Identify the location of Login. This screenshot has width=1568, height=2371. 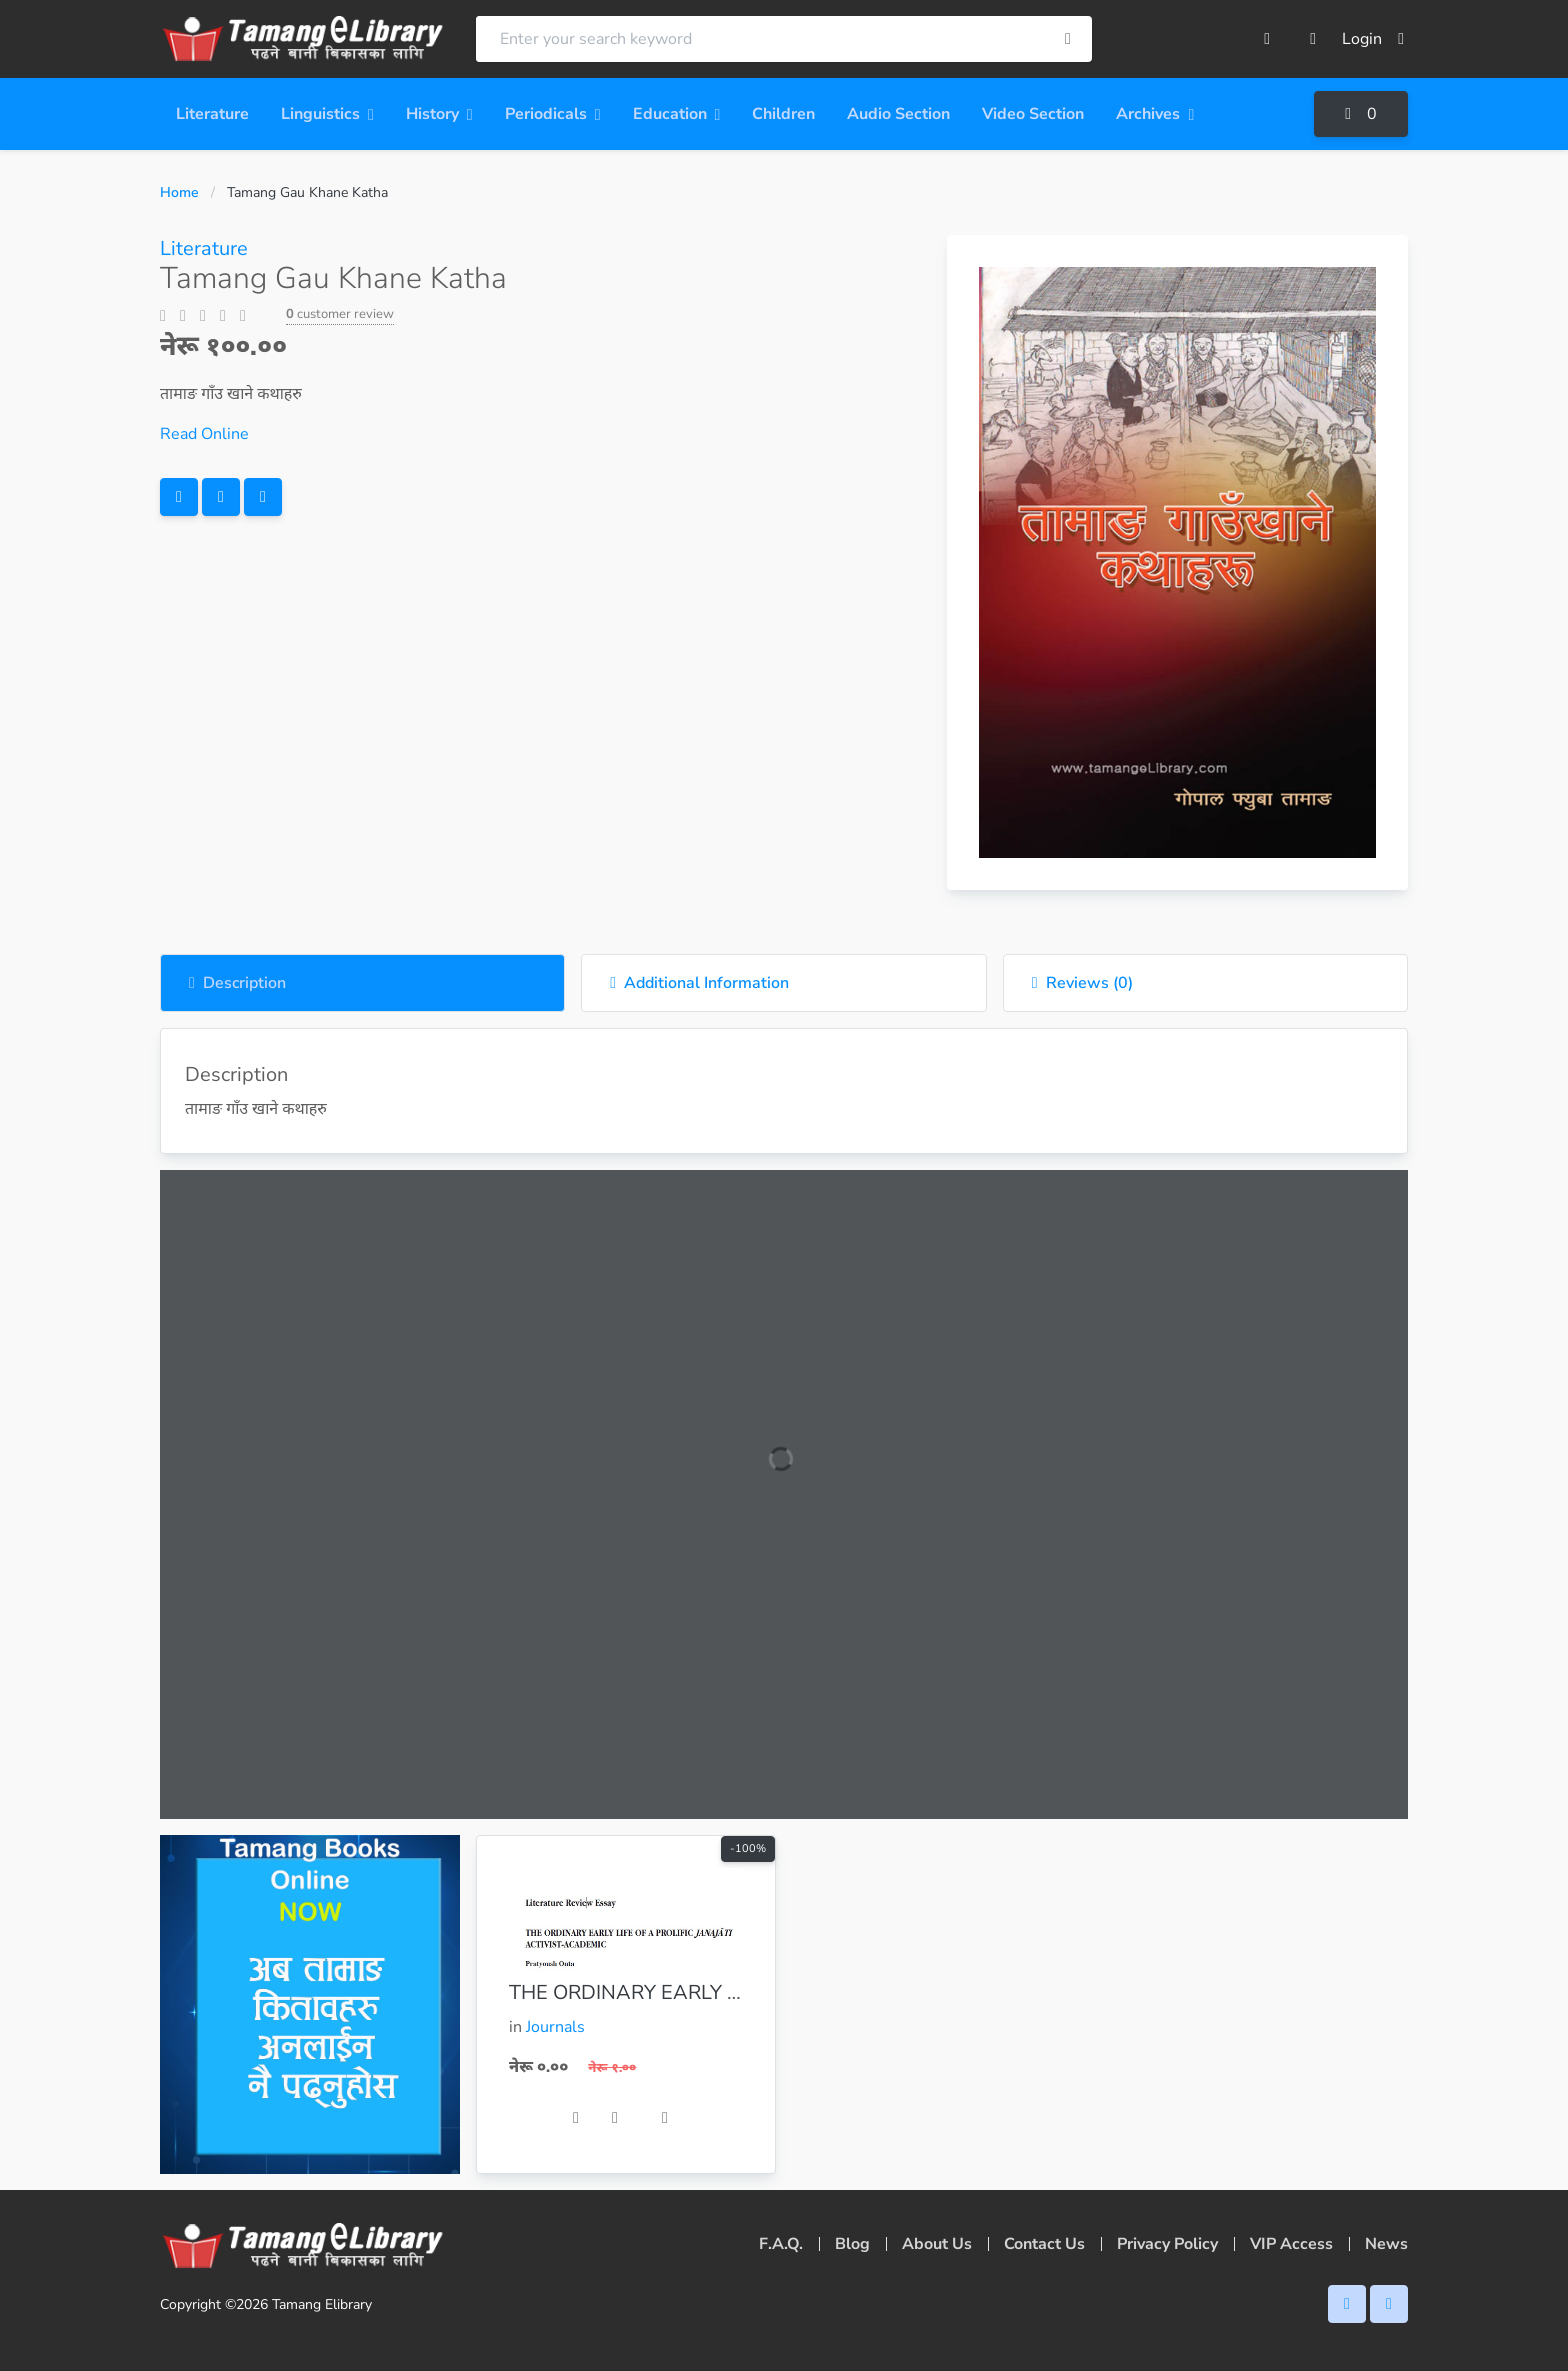
(1373, 39).